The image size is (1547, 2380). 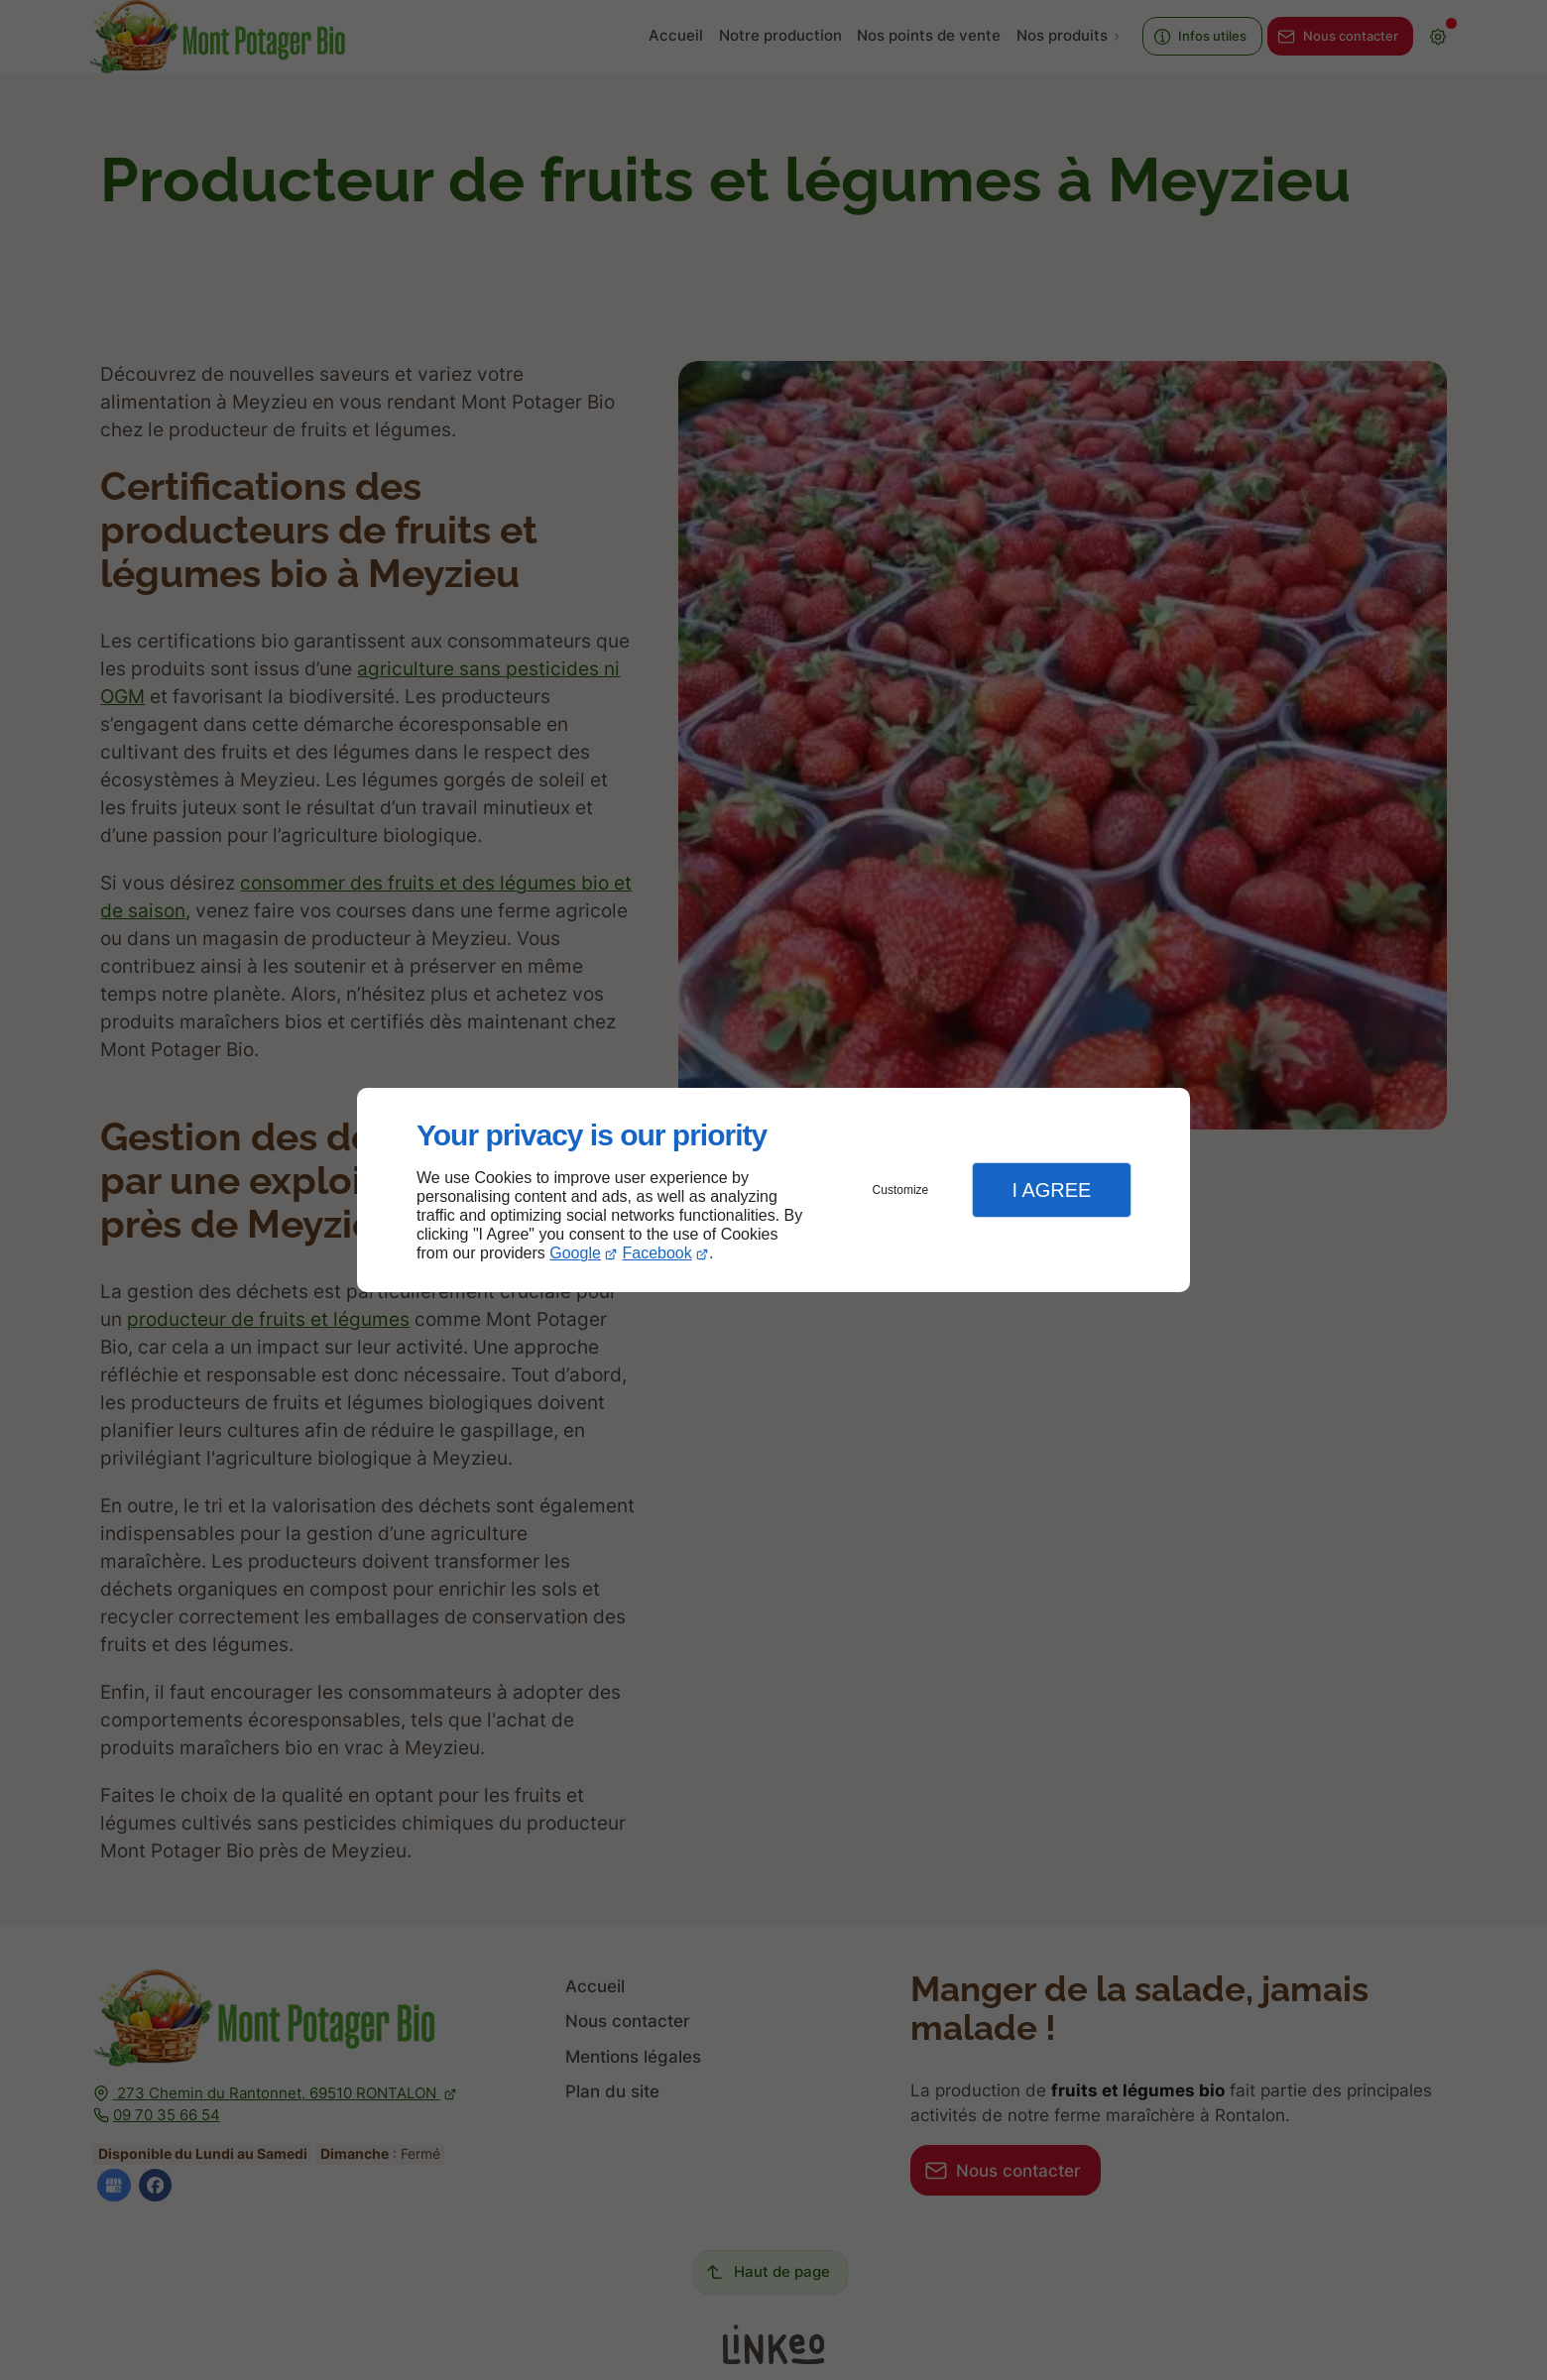 I want to click on [dialog], so click(x=773, y=1190).